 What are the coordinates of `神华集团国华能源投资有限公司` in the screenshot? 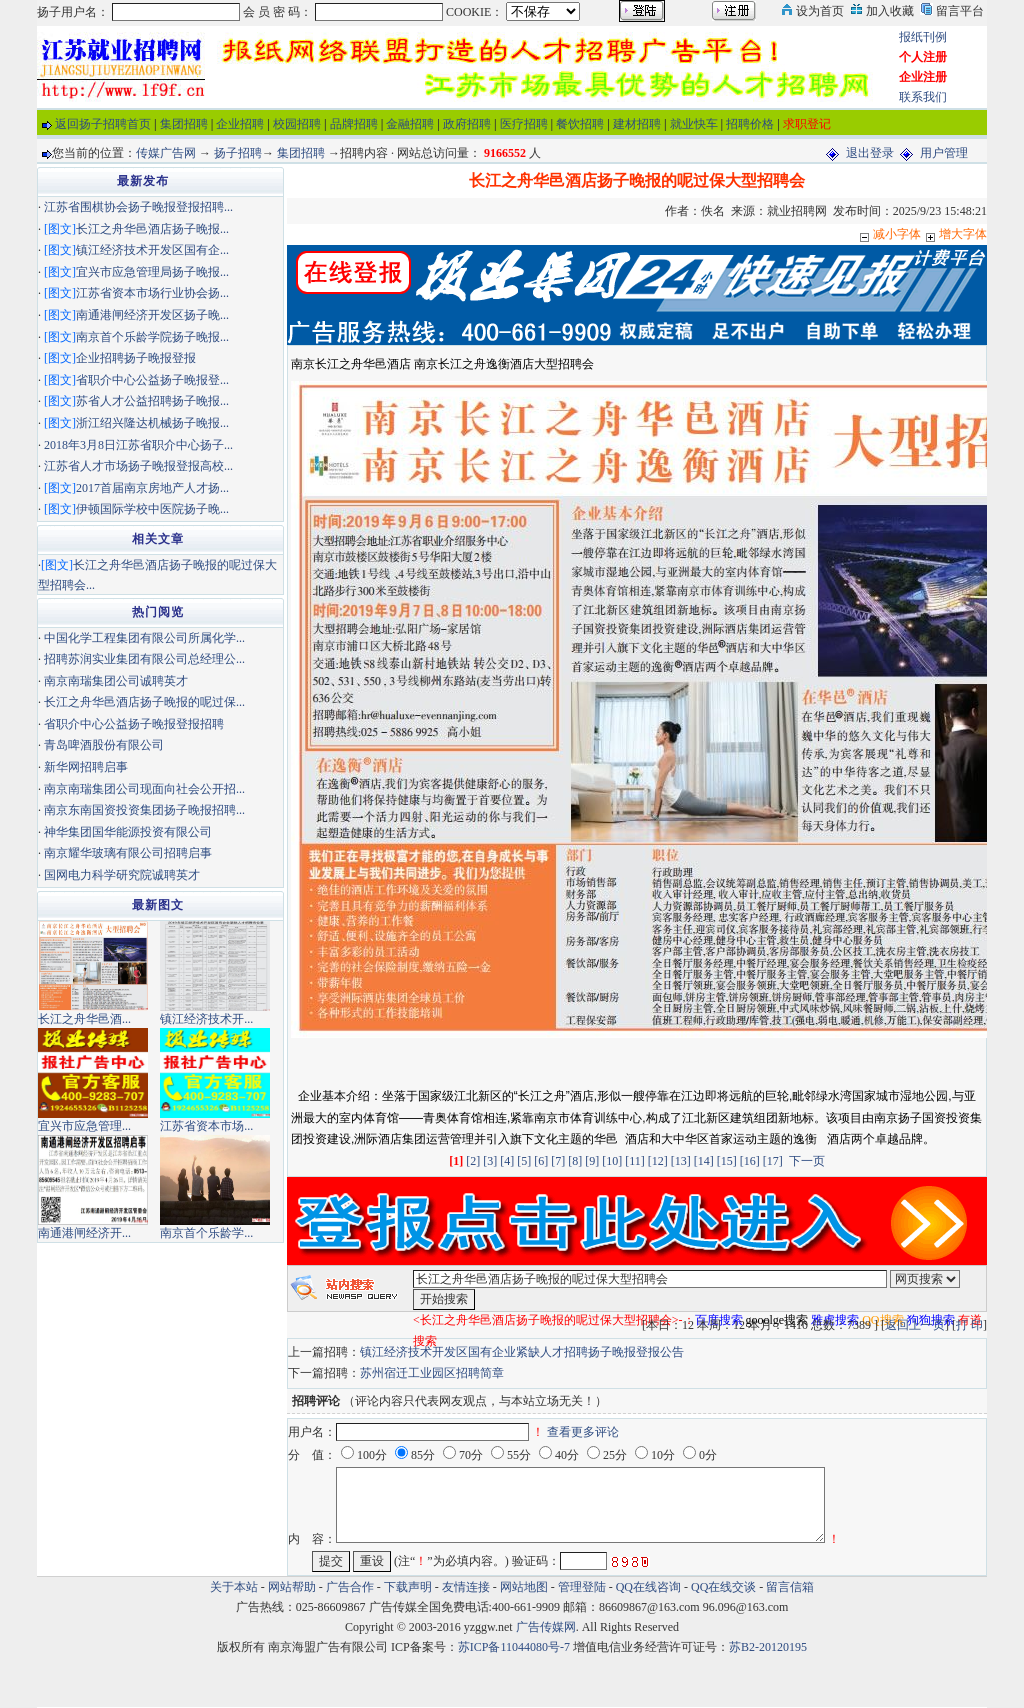 It's located at (128, 832).